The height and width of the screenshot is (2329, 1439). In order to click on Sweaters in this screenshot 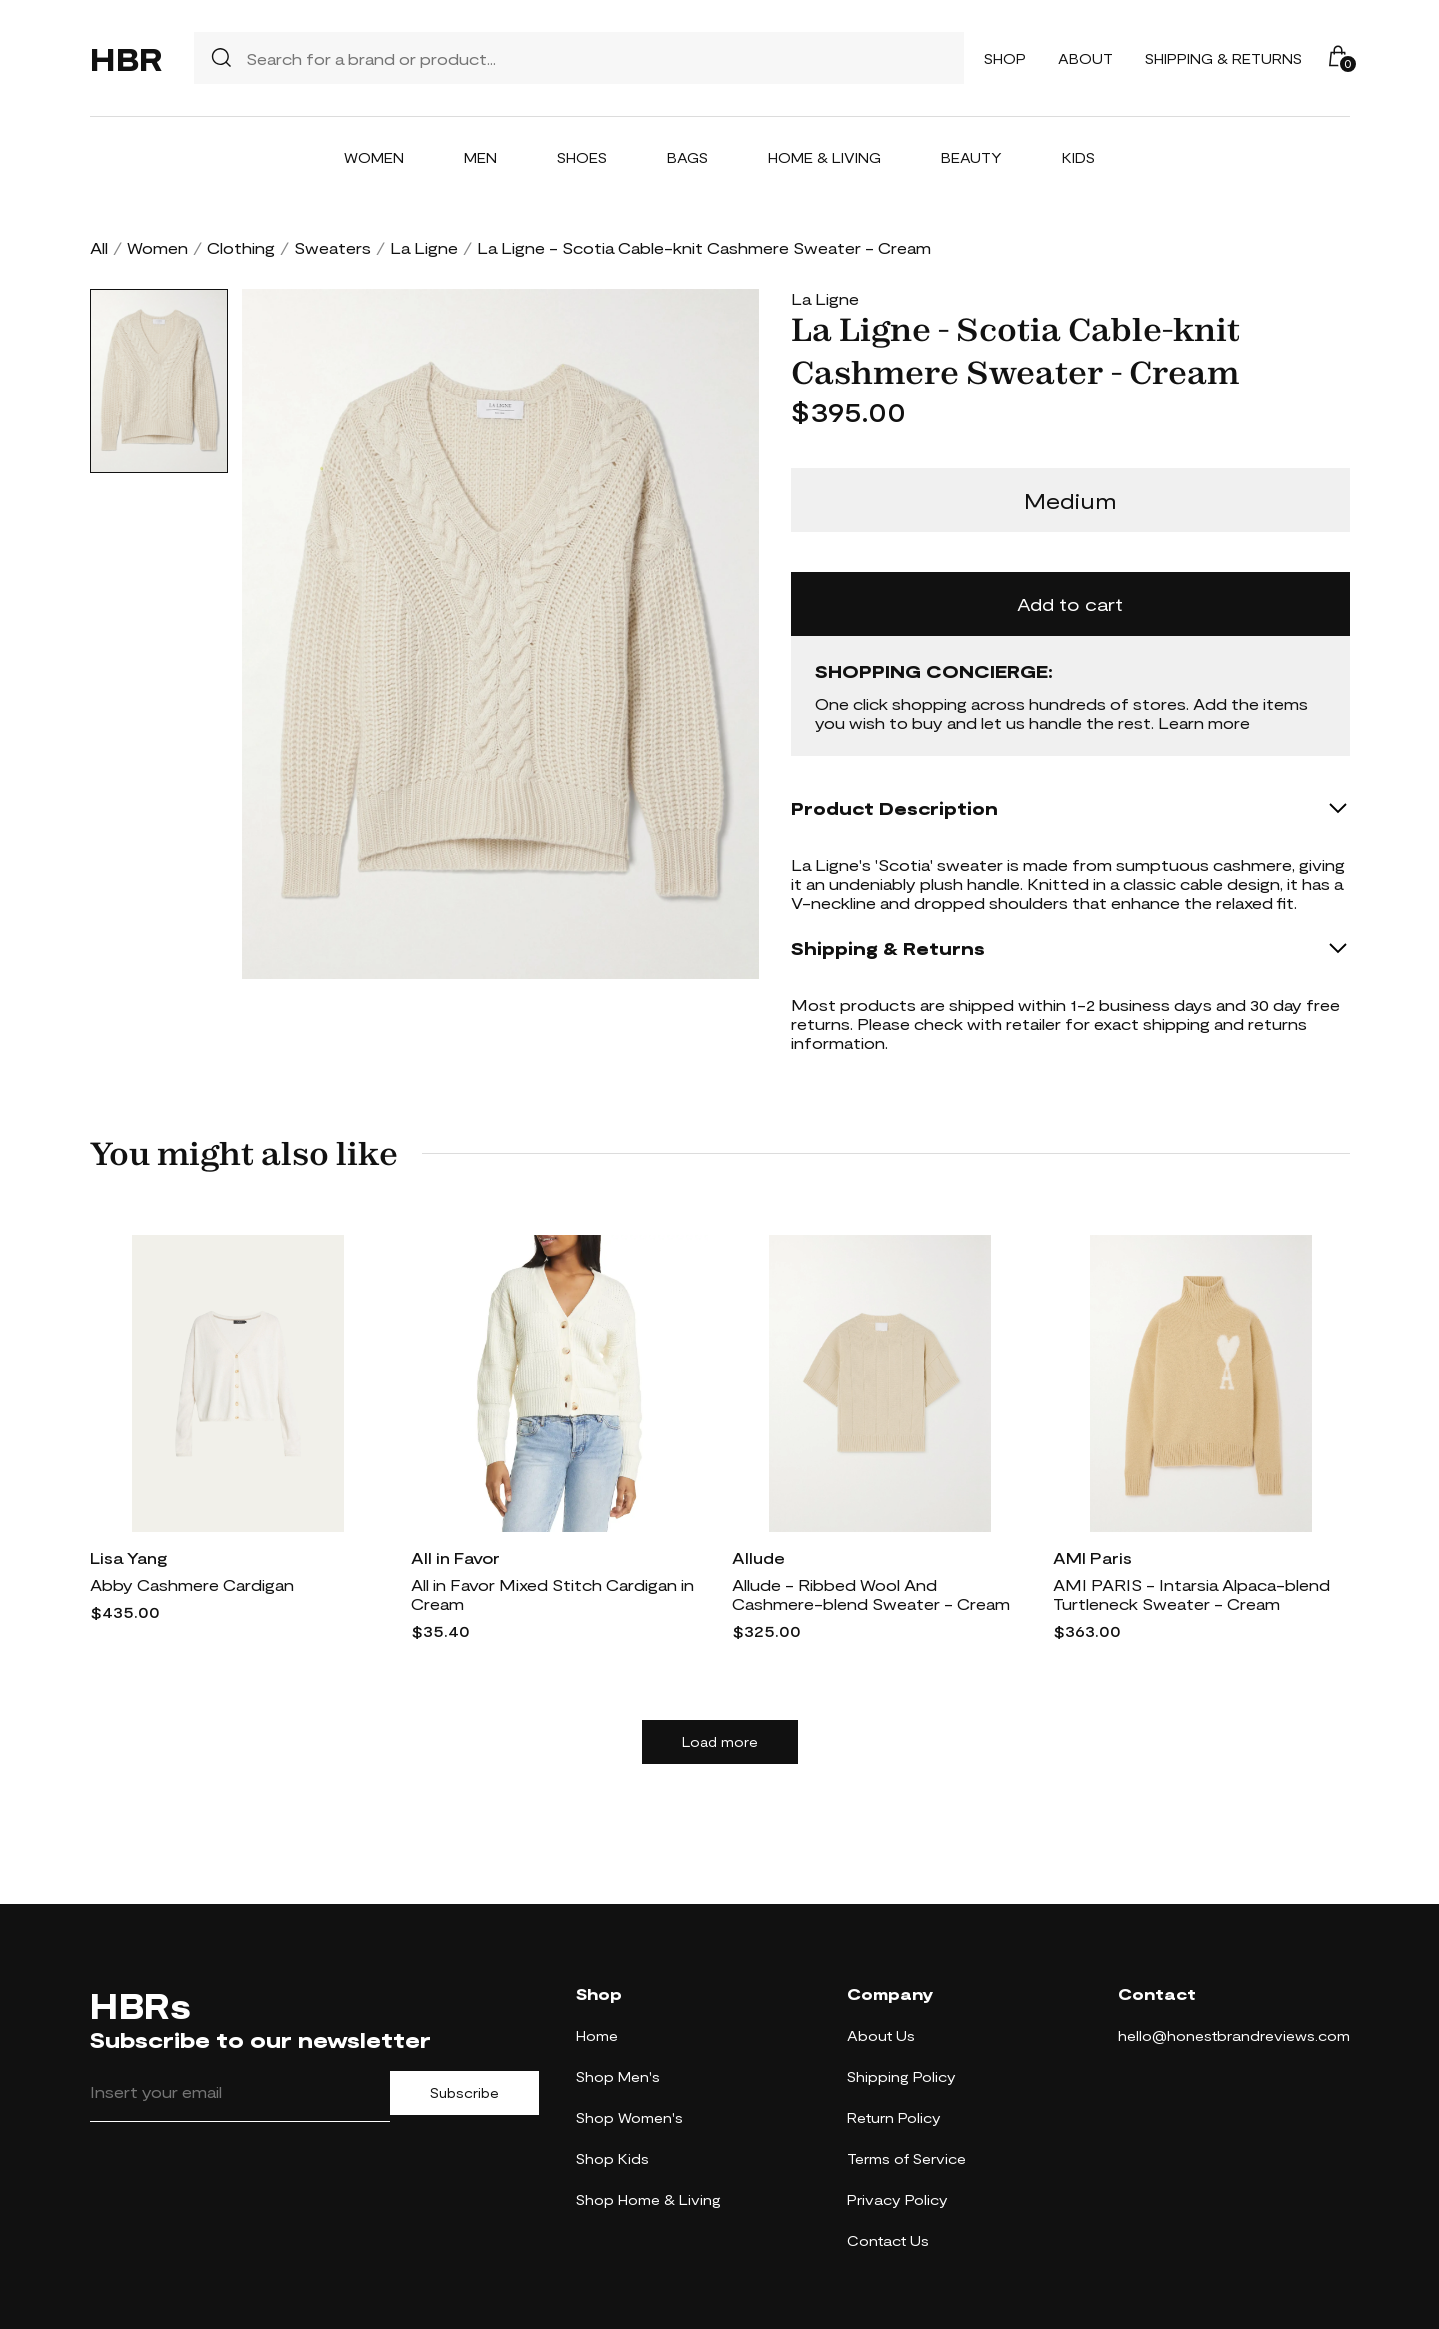, I will do `click(332, 247)`.